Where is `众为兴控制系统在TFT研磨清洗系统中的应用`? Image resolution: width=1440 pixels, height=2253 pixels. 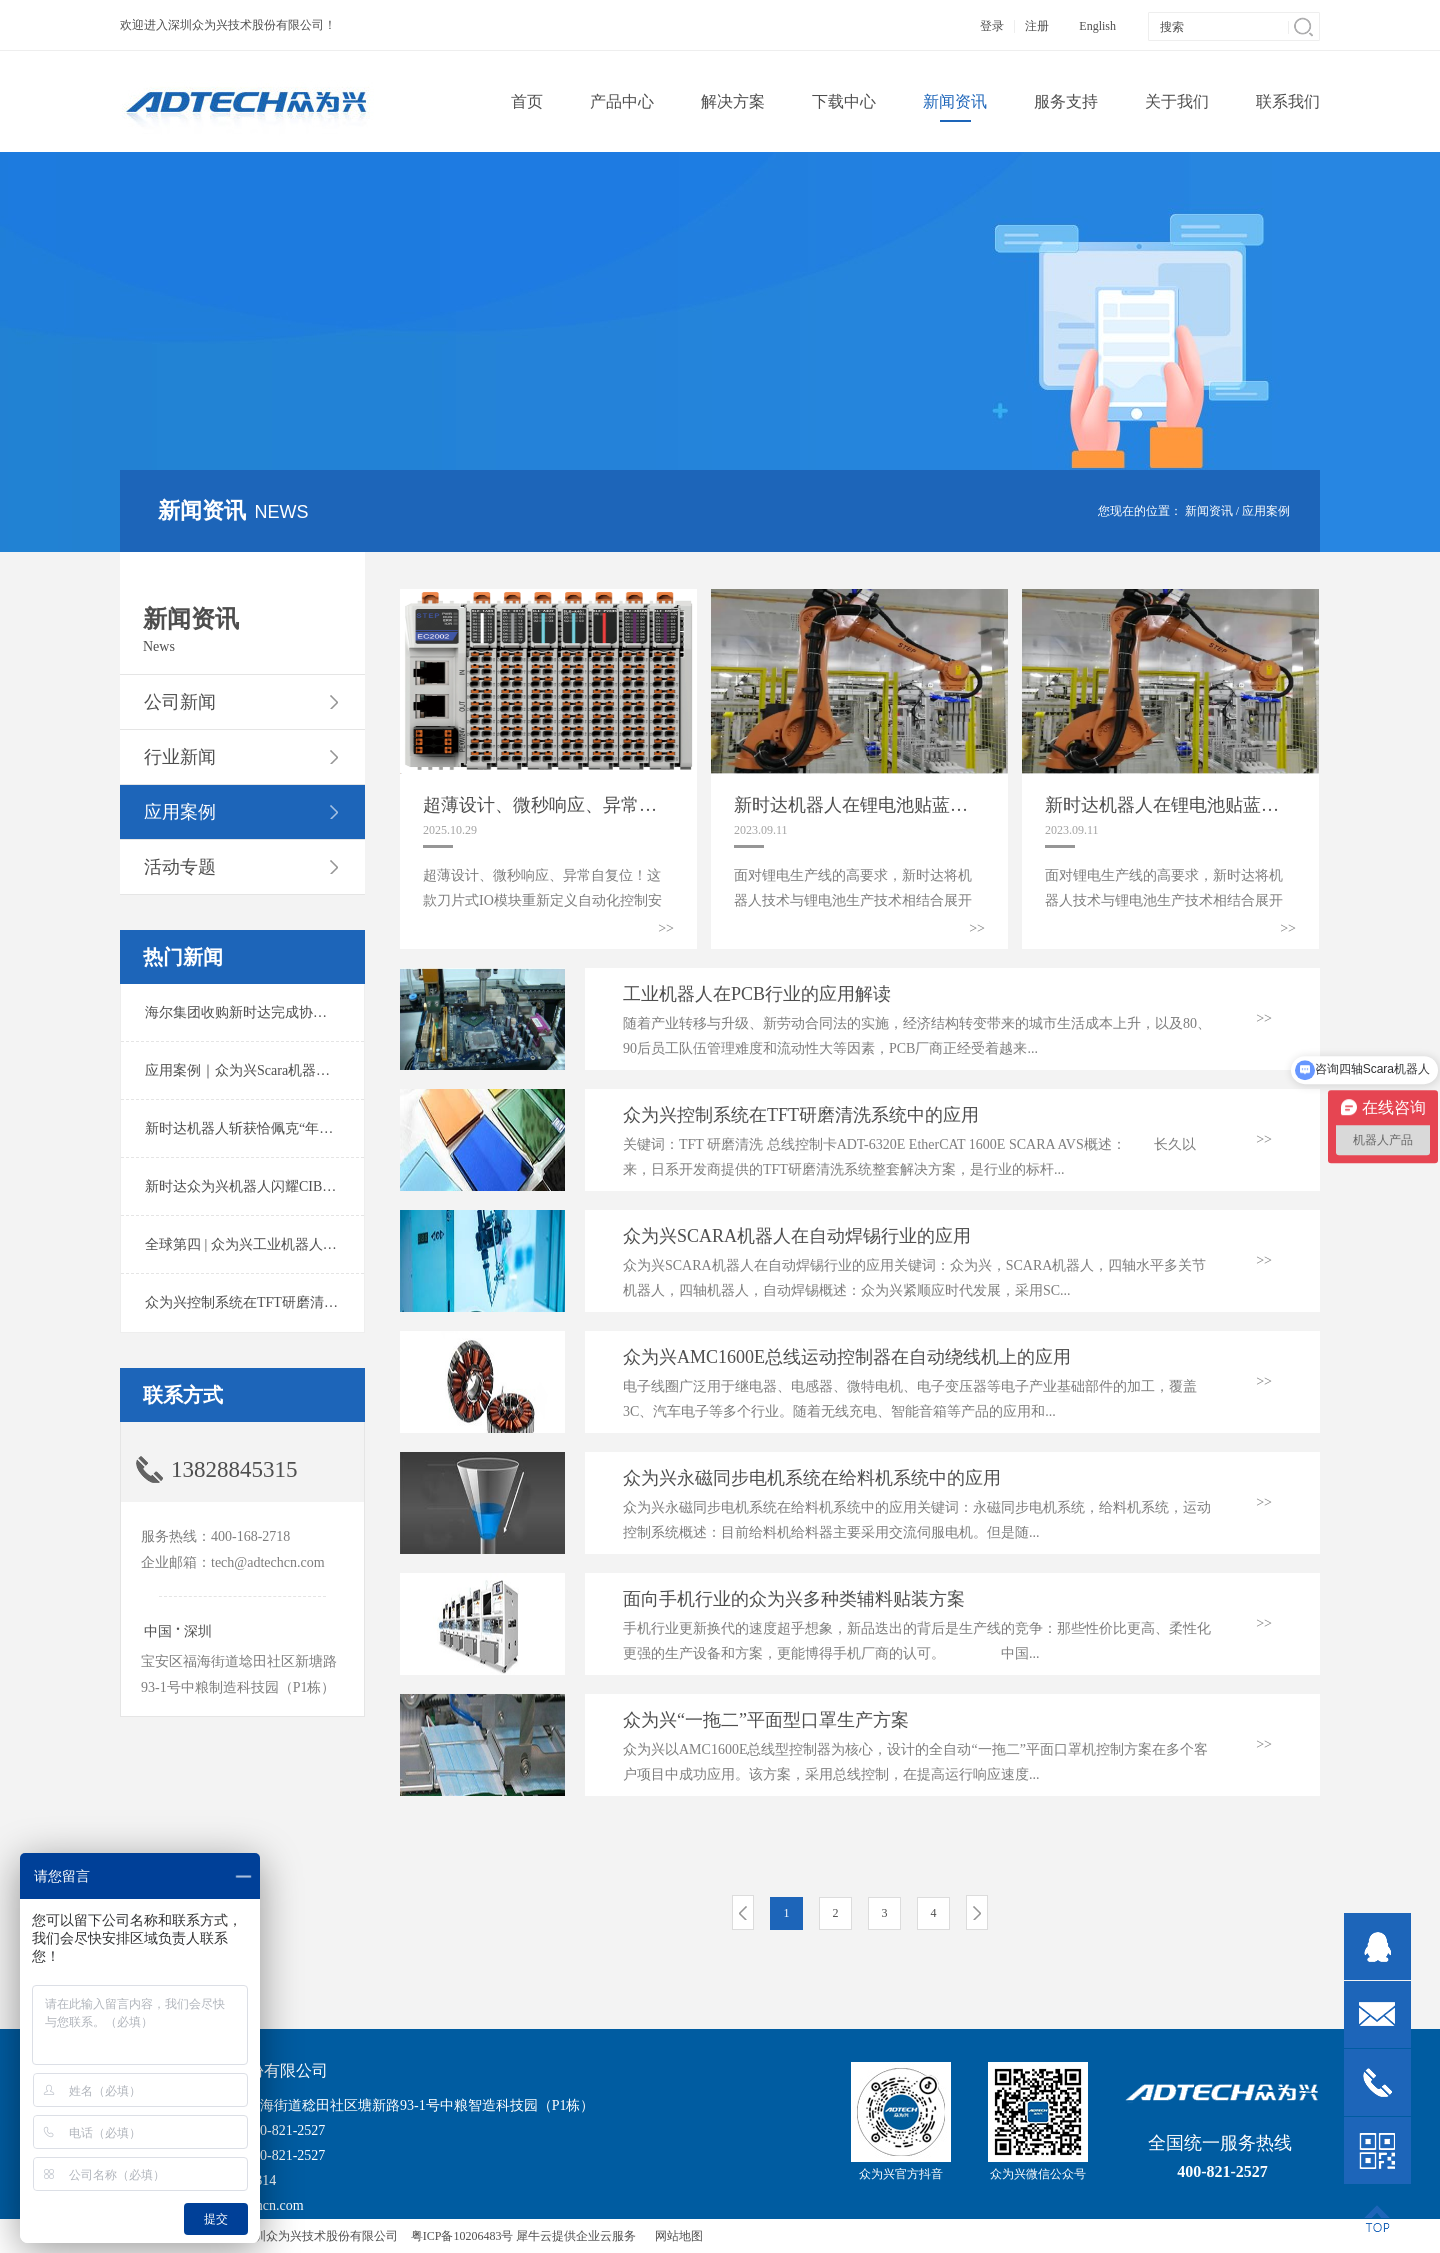 众为兴控制系统在TFT研磨清洗系统中的应用 is located at coordinates (283, 1302).